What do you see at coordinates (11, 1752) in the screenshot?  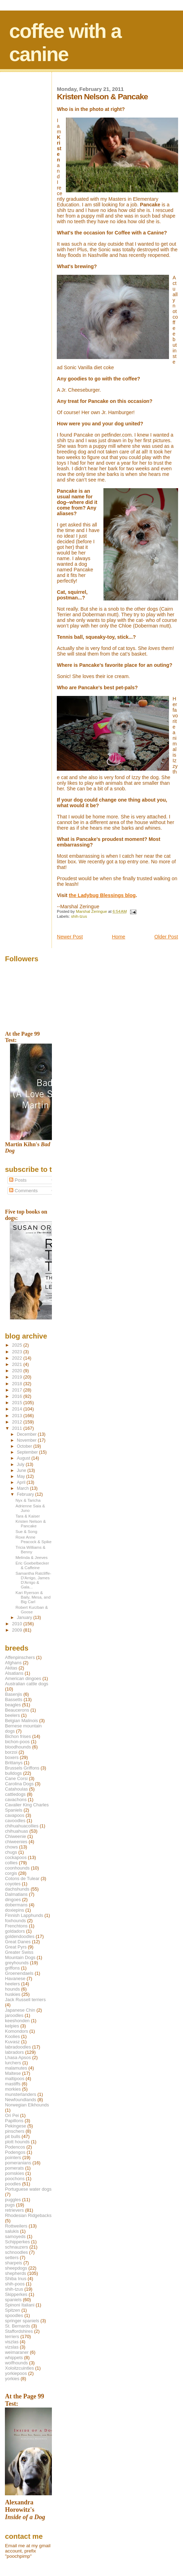 I see `borzoi` at bounding box center [11, 1752].